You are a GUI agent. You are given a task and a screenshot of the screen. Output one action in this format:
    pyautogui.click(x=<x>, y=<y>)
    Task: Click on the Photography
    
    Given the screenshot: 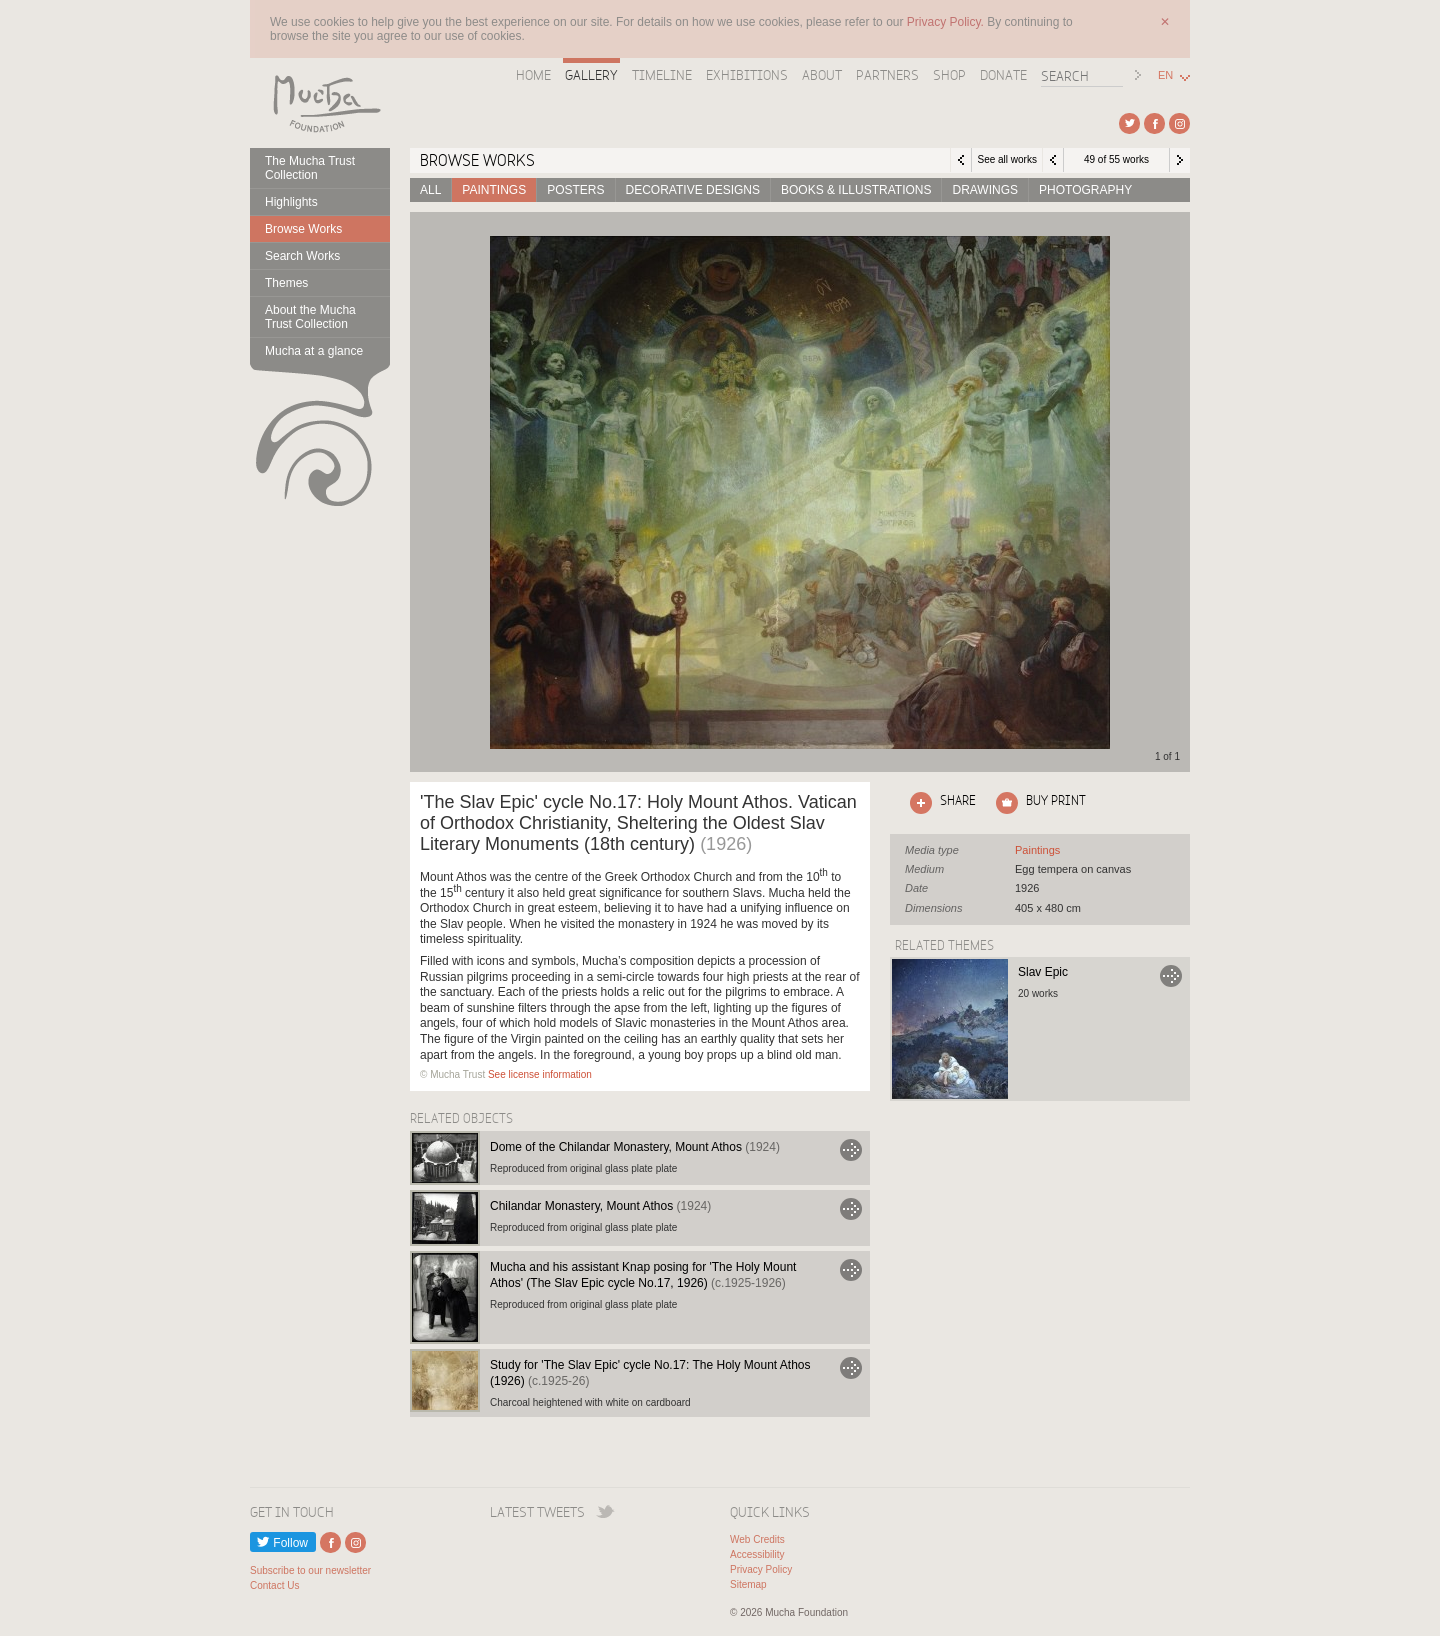 What is the action you would take?
    pyautogui.click(x=1085, y=190)
    